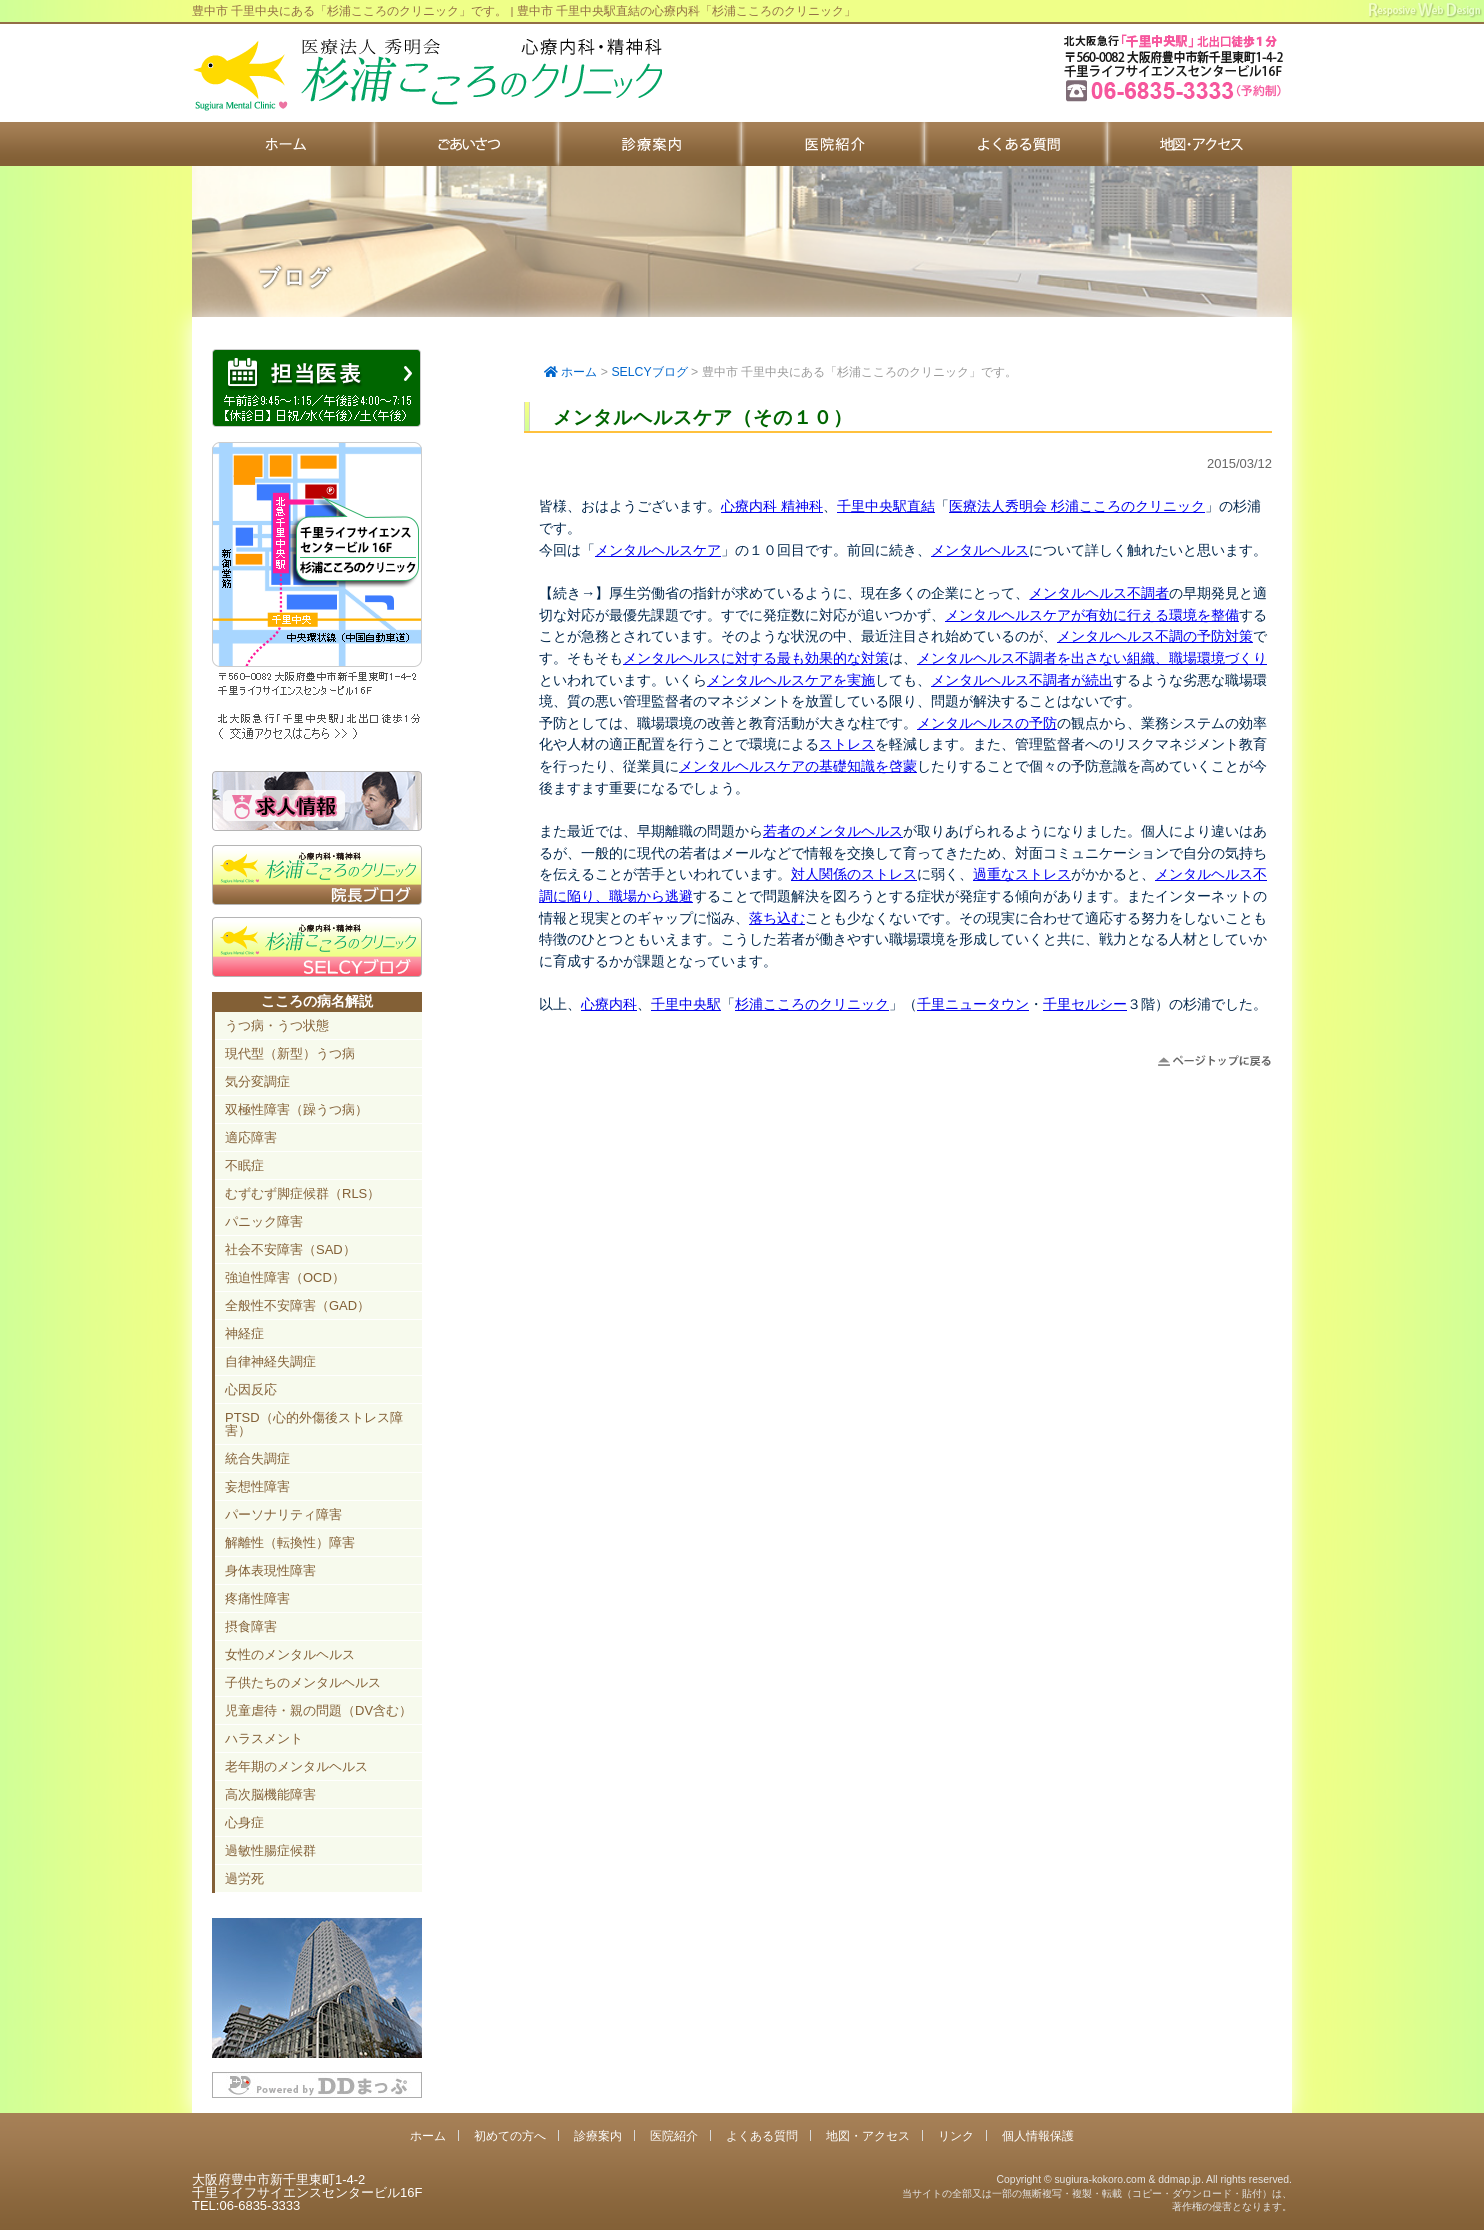  What do you see at coordinates (244, 1165) in the screenshot?
I see `不眠症` at bounding box center [244, 1165].